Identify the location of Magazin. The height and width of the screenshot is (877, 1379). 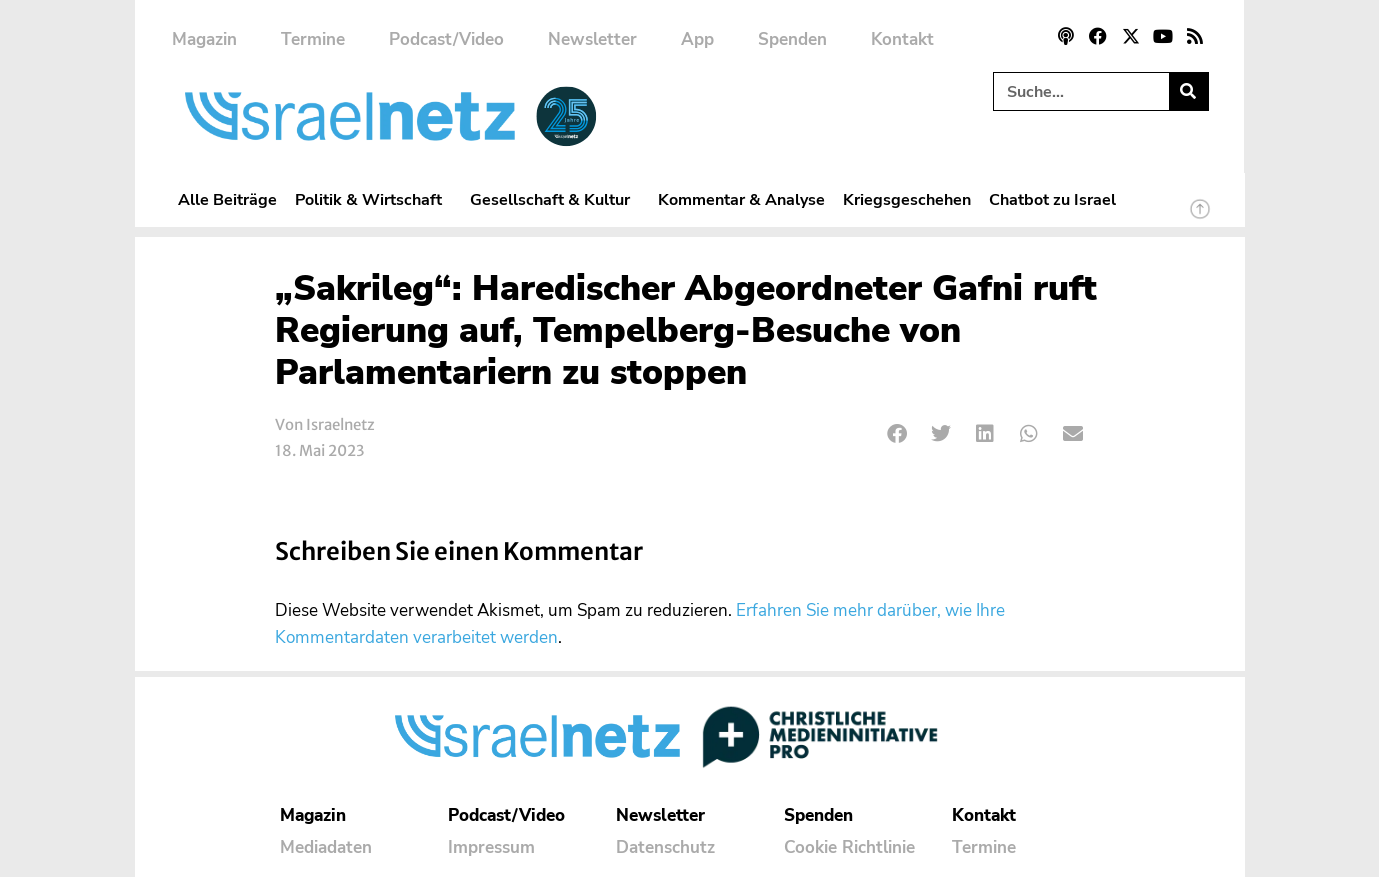
(204, 39).